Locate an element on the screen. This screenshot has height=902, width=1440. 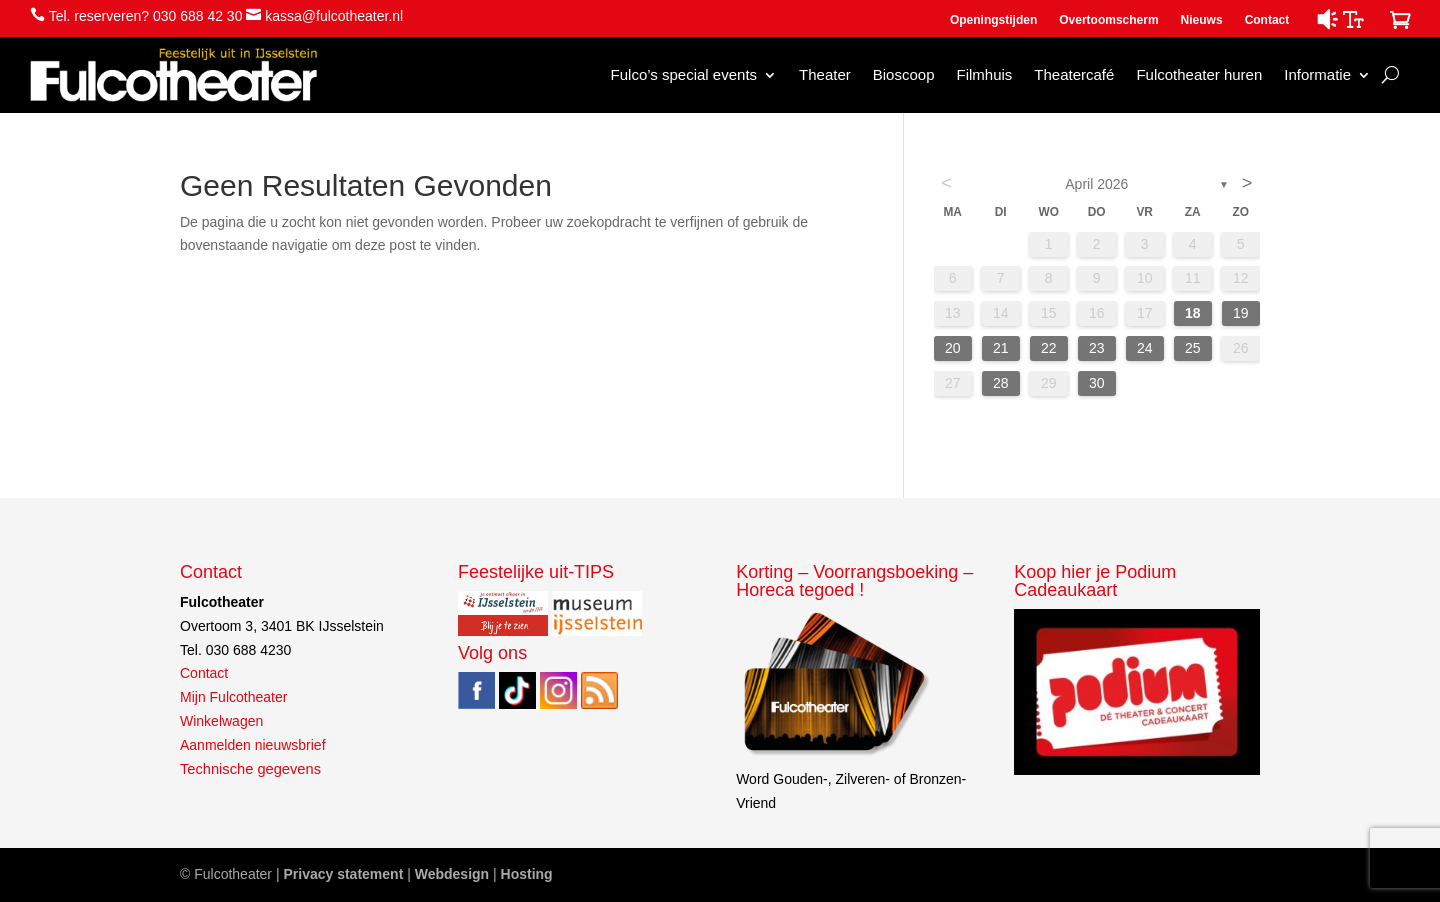
Webdesign is located at coordinates (452, 874).